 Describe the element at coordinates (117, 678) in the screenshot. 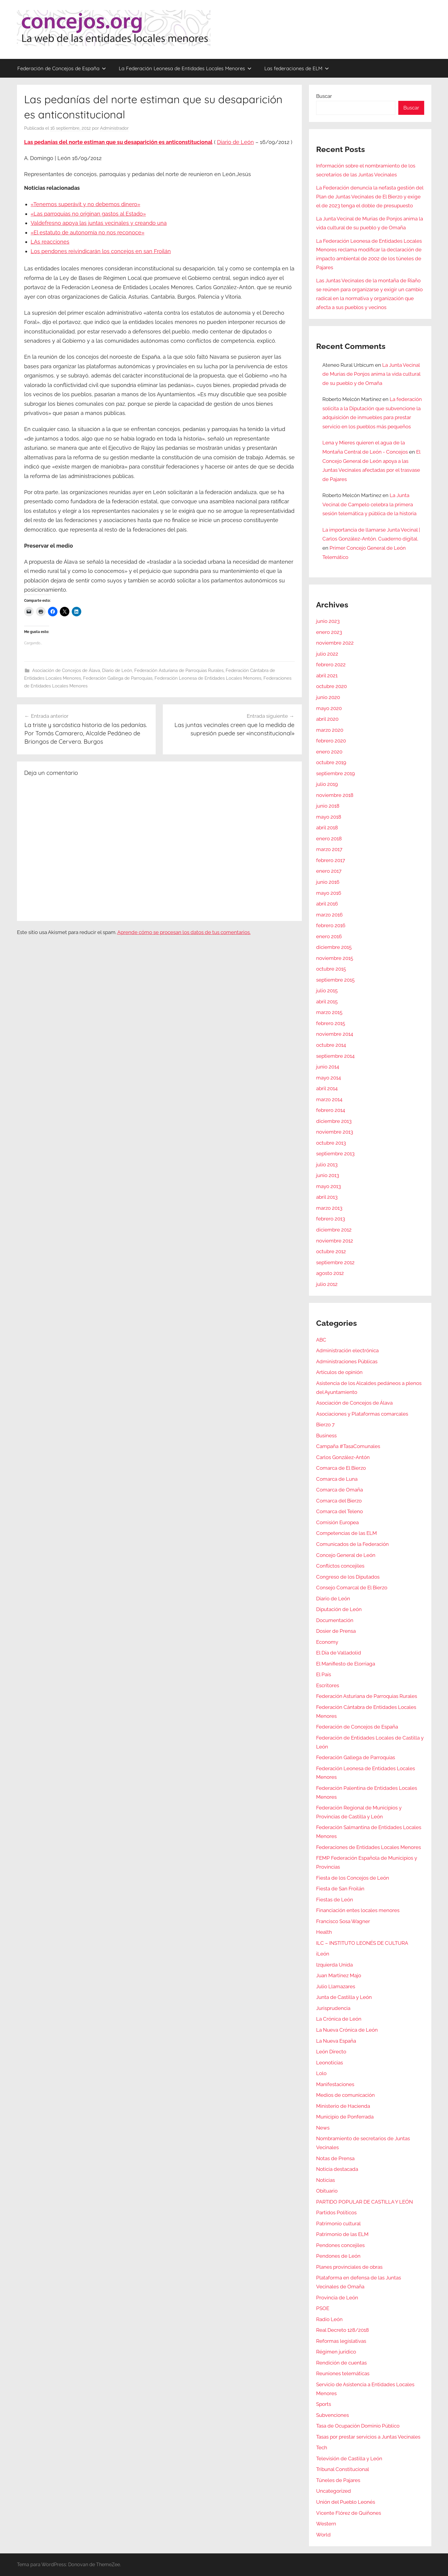

I see `Federación Gallega de Parroquias` at that location.